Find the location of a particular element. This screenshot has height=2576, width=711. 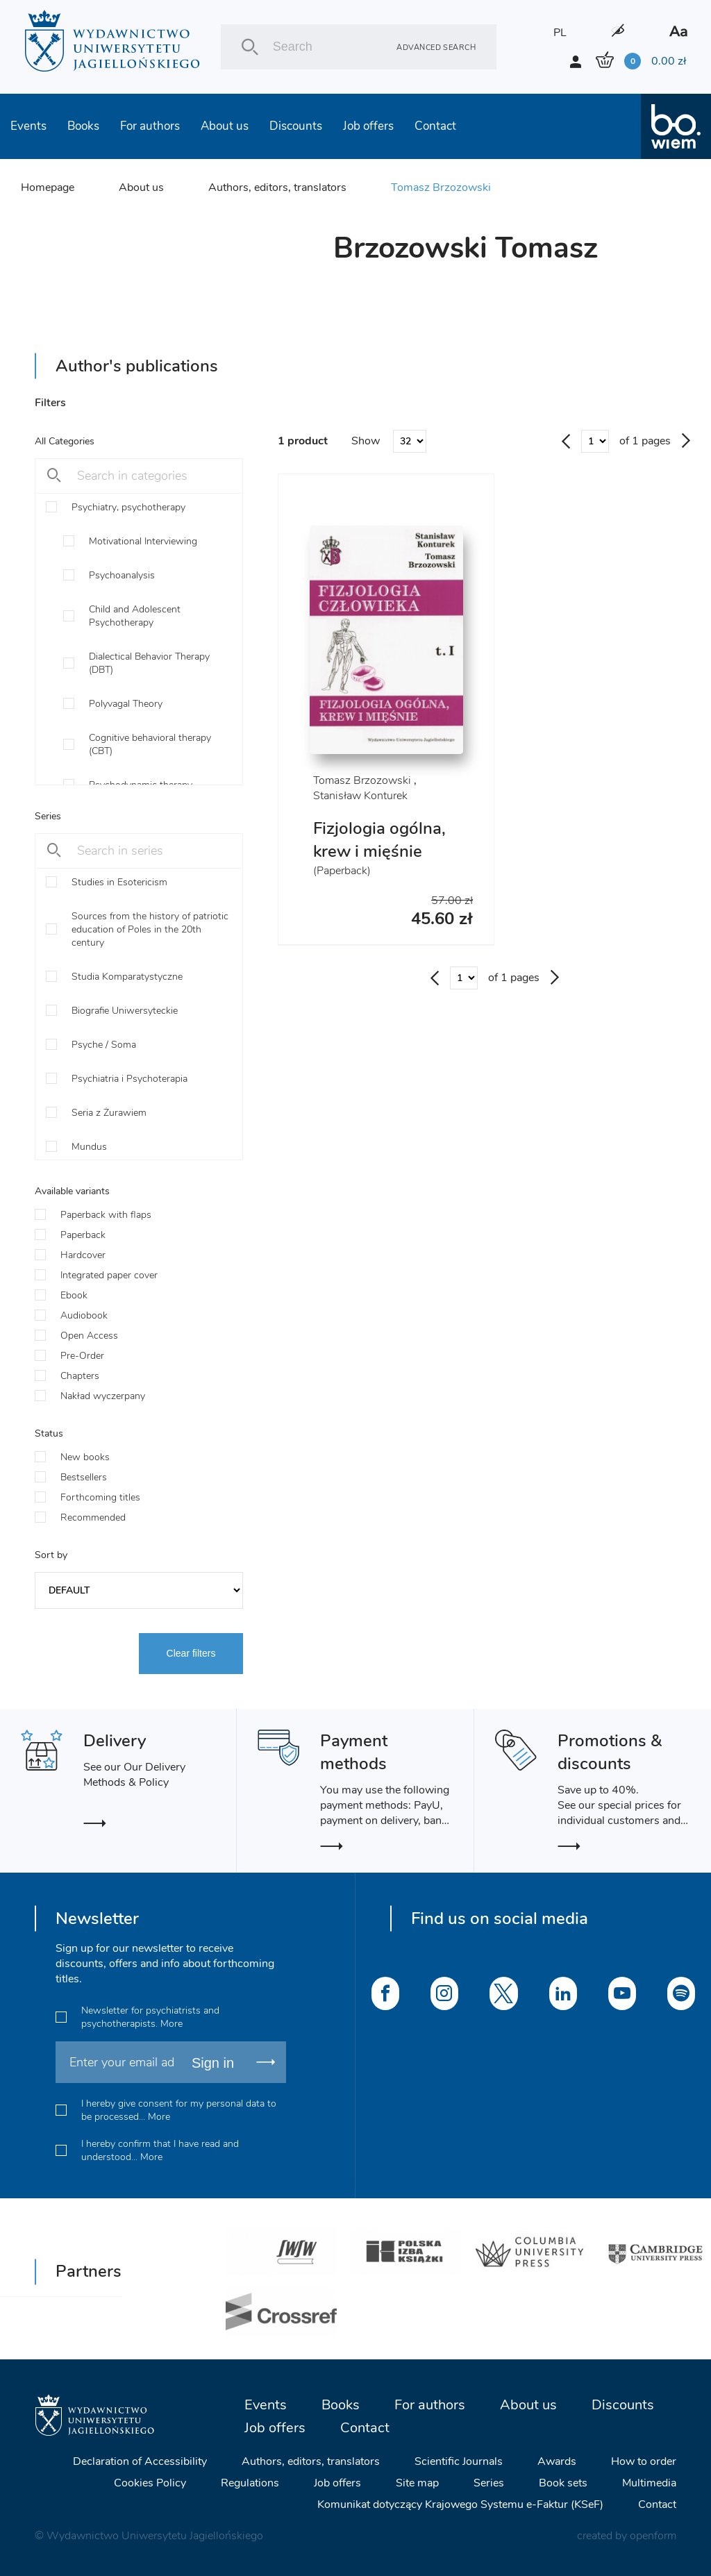

About us is located at coordinates (225, 126).